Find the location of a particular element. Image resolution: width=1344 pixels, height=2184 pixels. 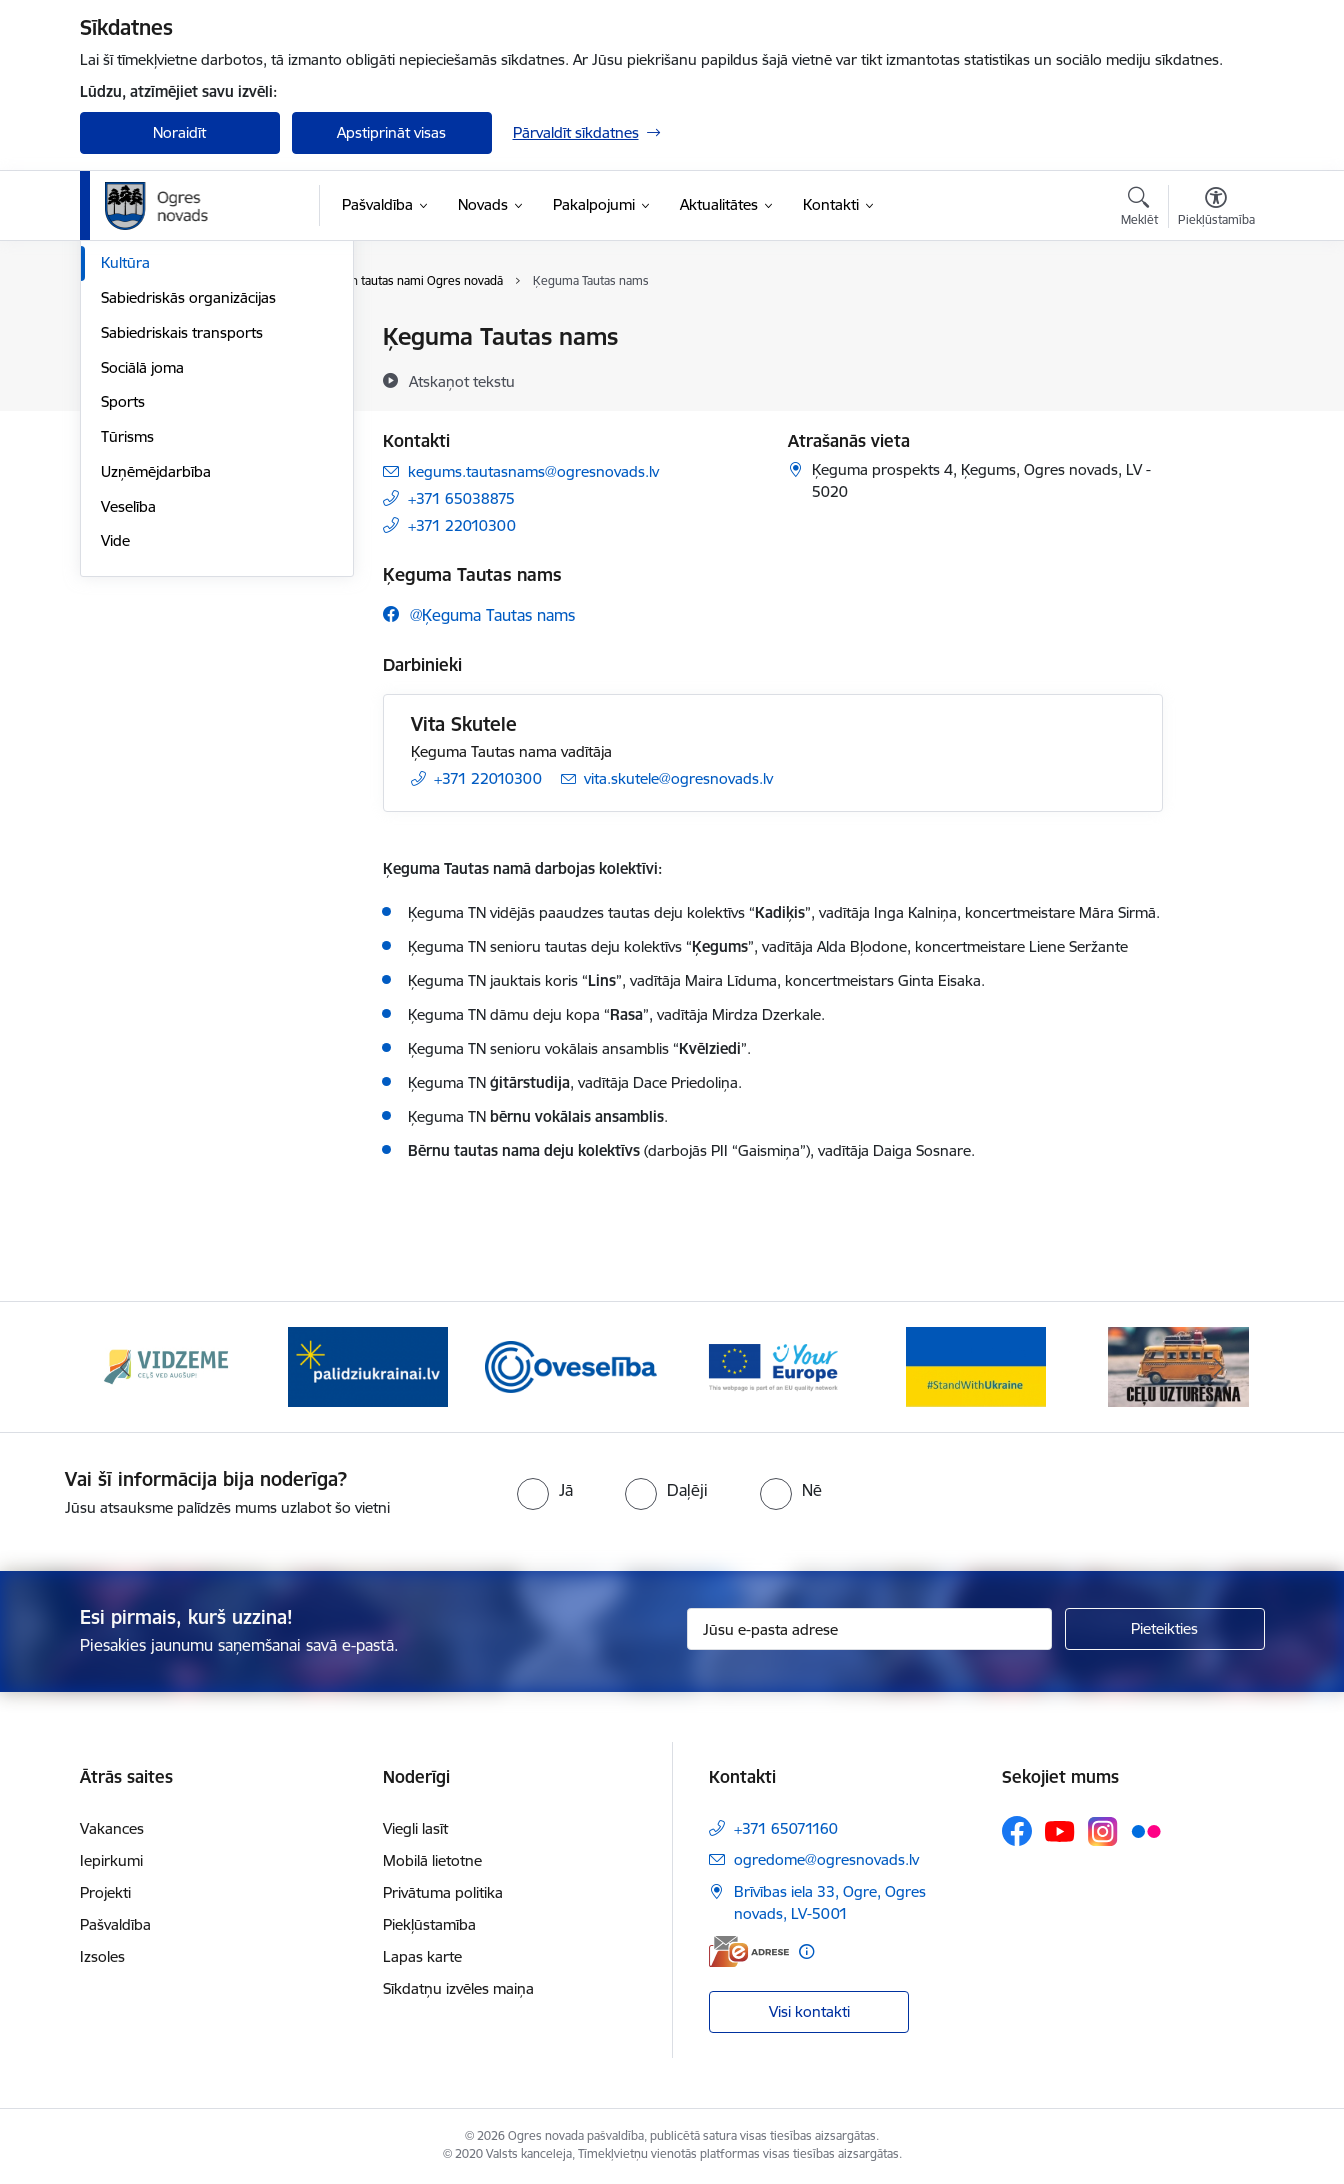

[Banneris 2 no 14: https://www.ukraine-latvia.com/lv] is located at coordinates (368, 1365).